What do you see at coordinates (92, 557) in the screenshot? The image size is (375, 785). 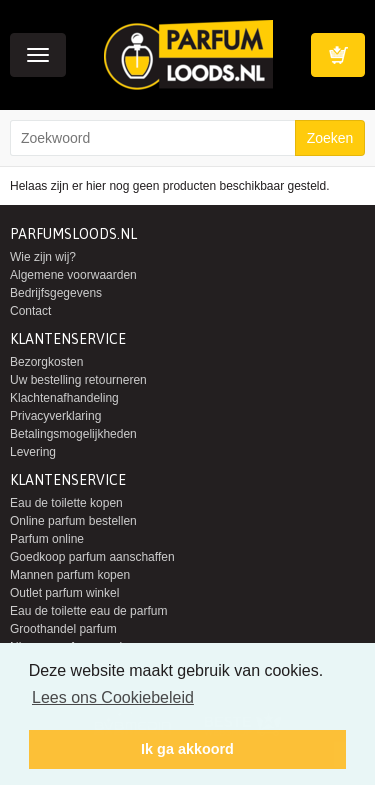 I see `Goedkoop parfum aanschaffen` at bounding box center [92, 557].